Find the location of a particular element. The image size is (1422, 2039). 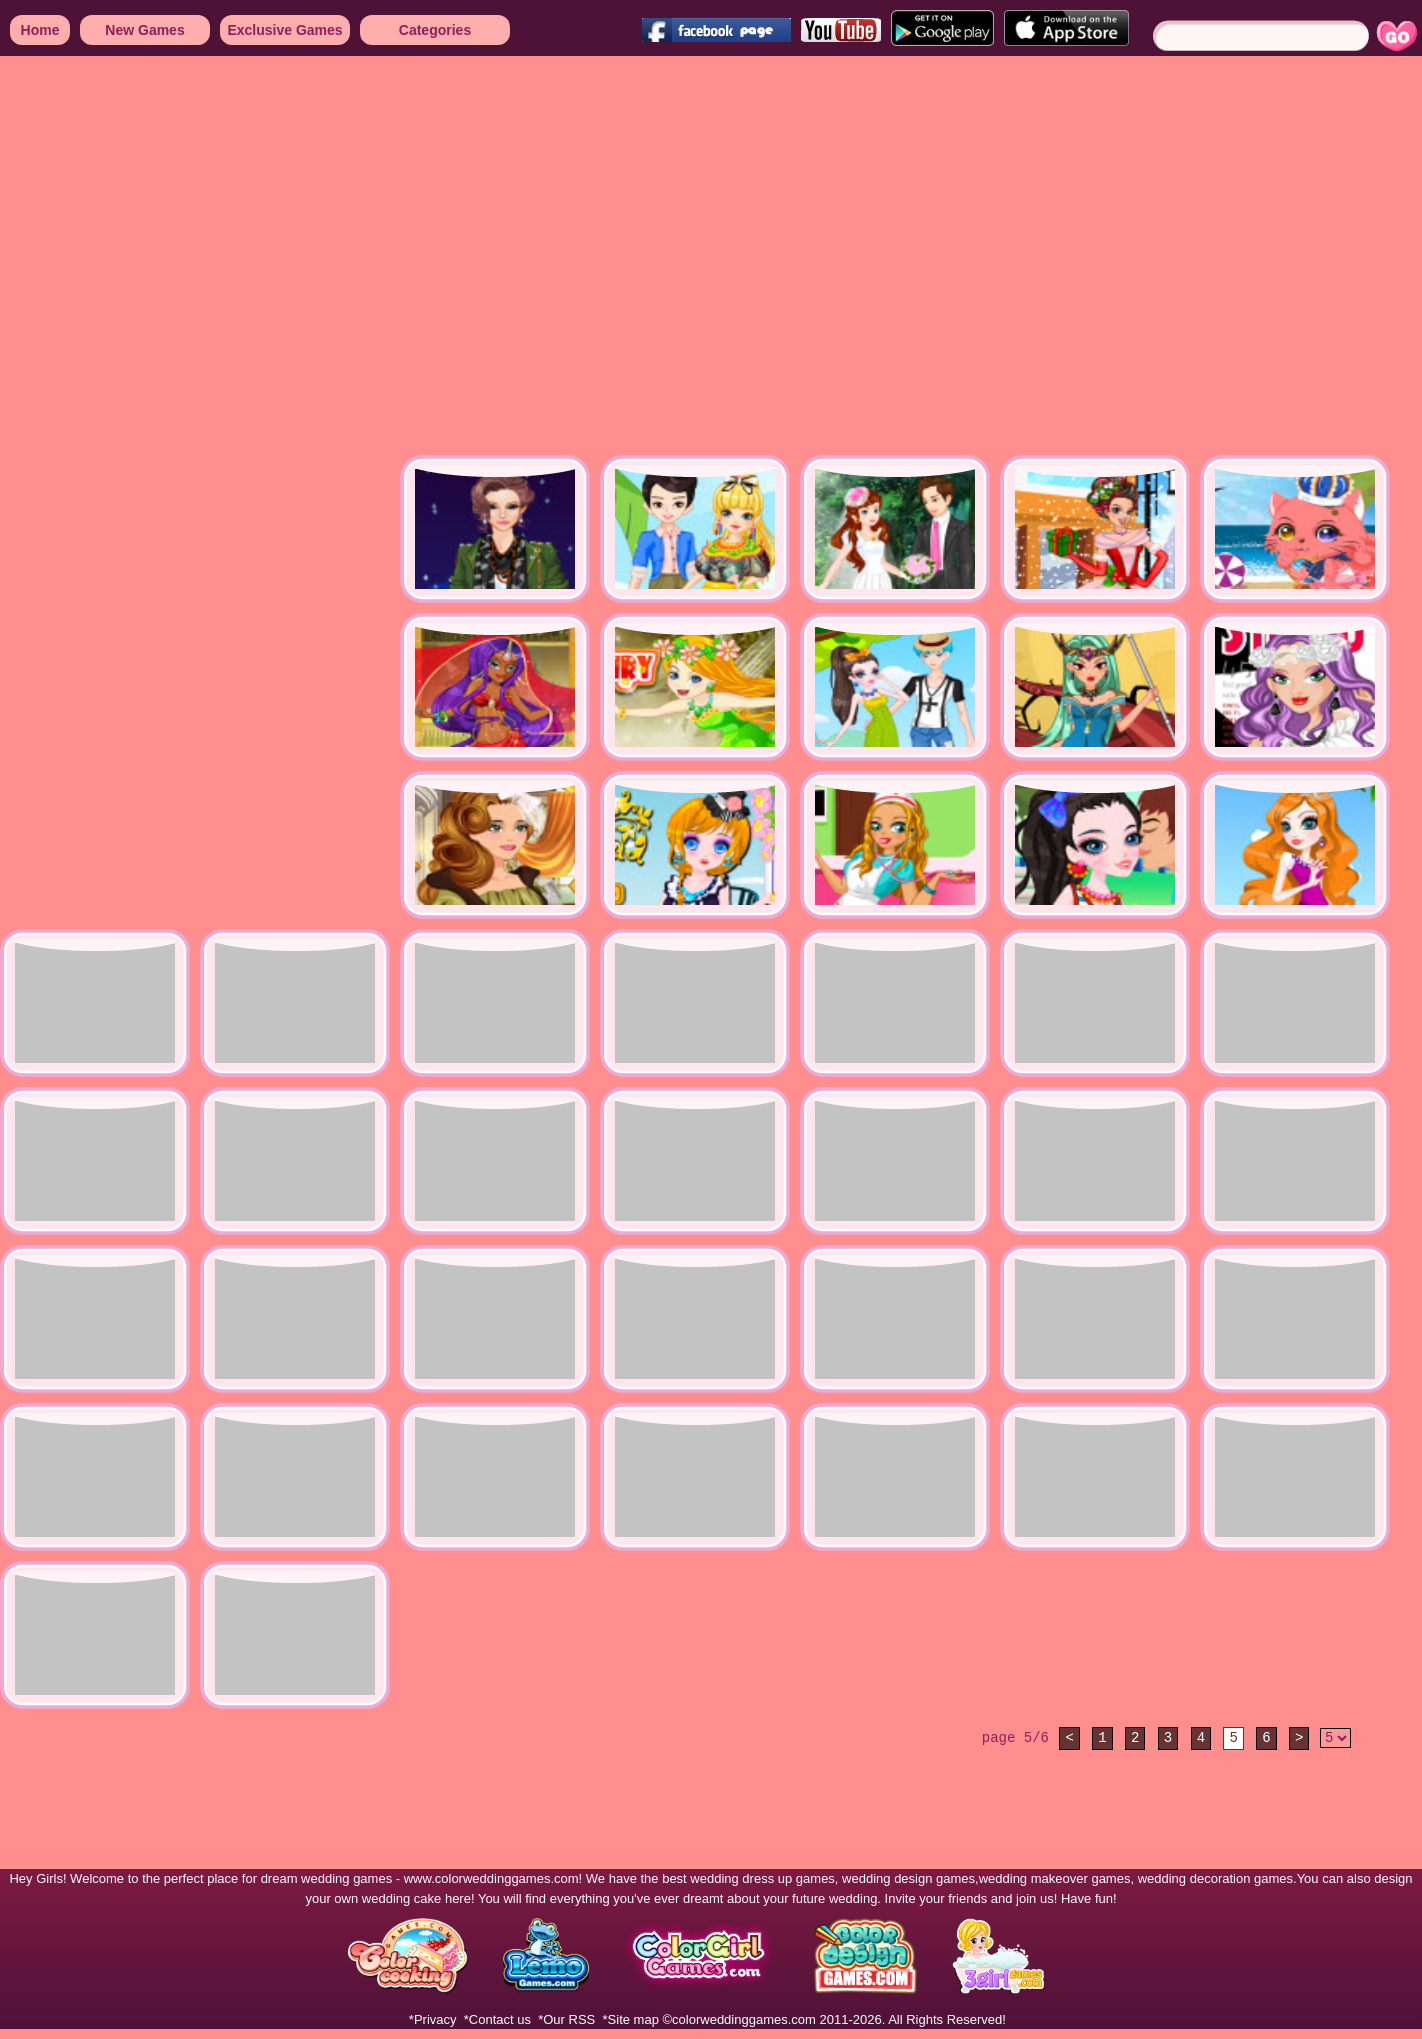

*Contact us is located at coordinates (497, 2019).